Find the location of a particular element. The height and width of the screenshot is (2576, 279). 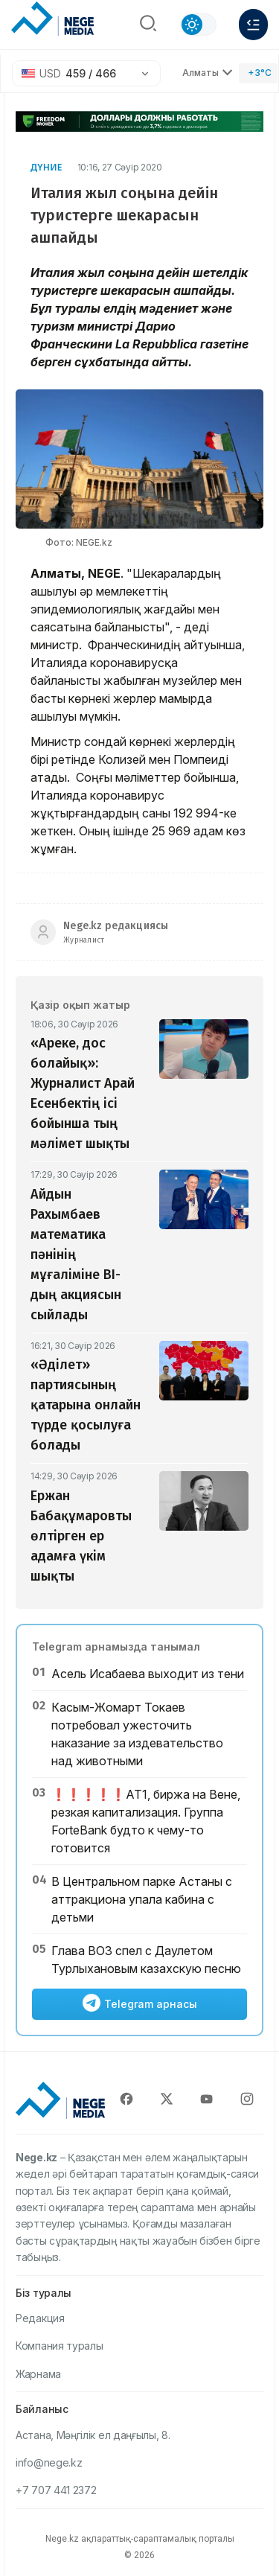

Алматы [Выбрать город] is located at coordinates (207, 72).